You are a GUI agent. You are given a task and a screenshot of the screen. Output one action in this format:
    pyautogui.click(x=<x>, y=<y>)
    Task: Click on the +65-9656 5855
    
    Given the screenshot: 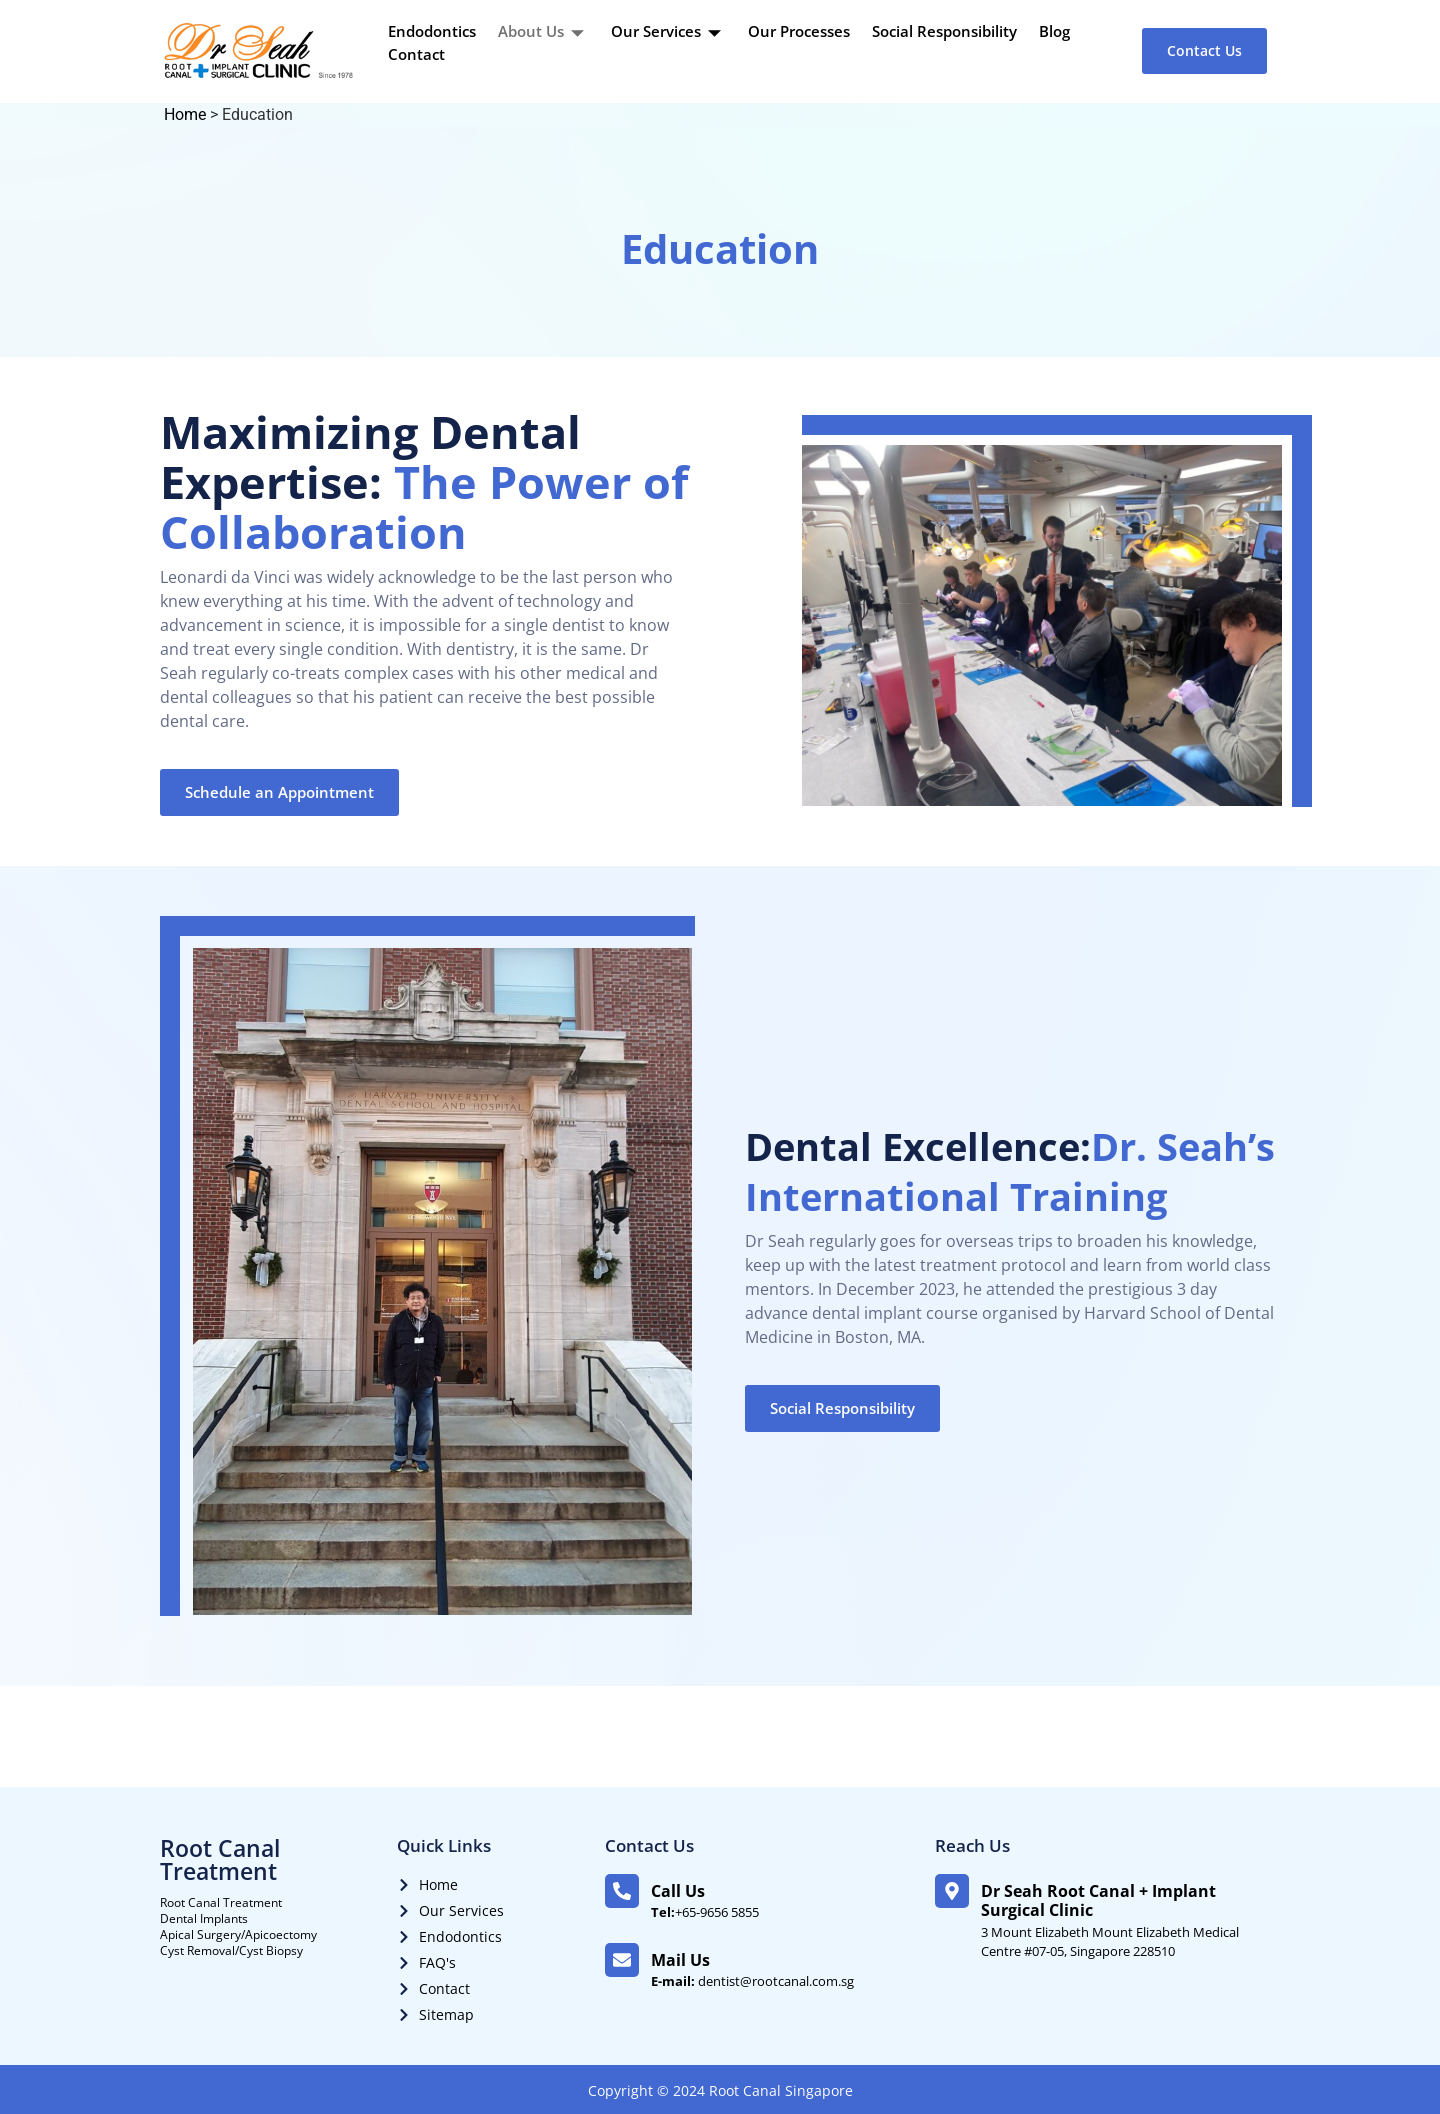 What is the action you would take?
    pyautogui.click(x=705, y=1912)
    